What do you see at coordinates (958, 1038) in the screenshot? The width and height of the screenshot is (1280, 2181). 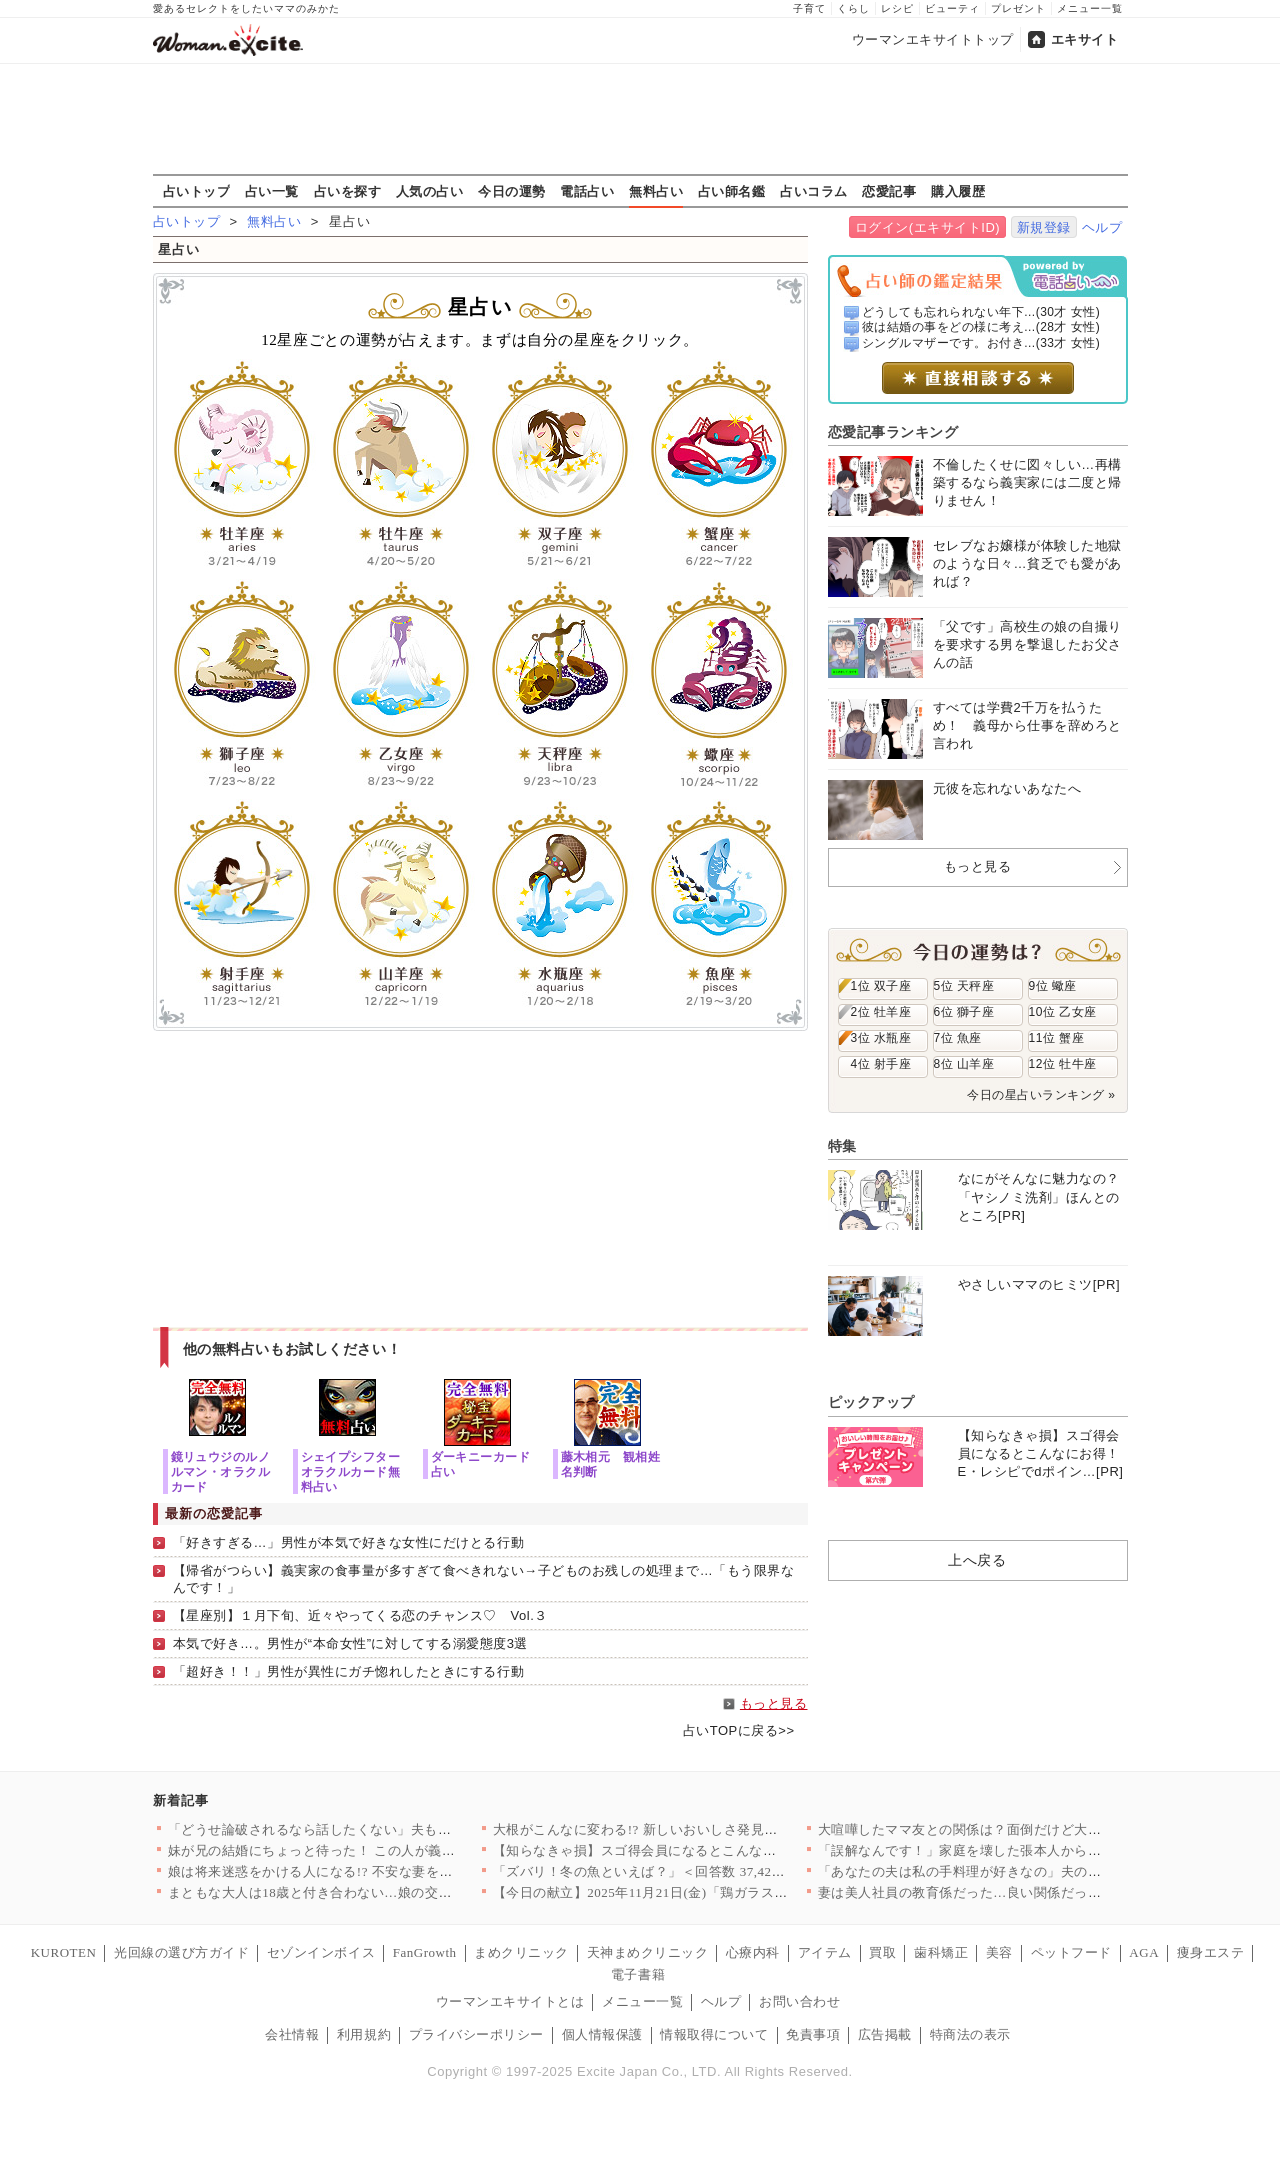 I see `7位 魚座` at bounding box center [958, 1038].